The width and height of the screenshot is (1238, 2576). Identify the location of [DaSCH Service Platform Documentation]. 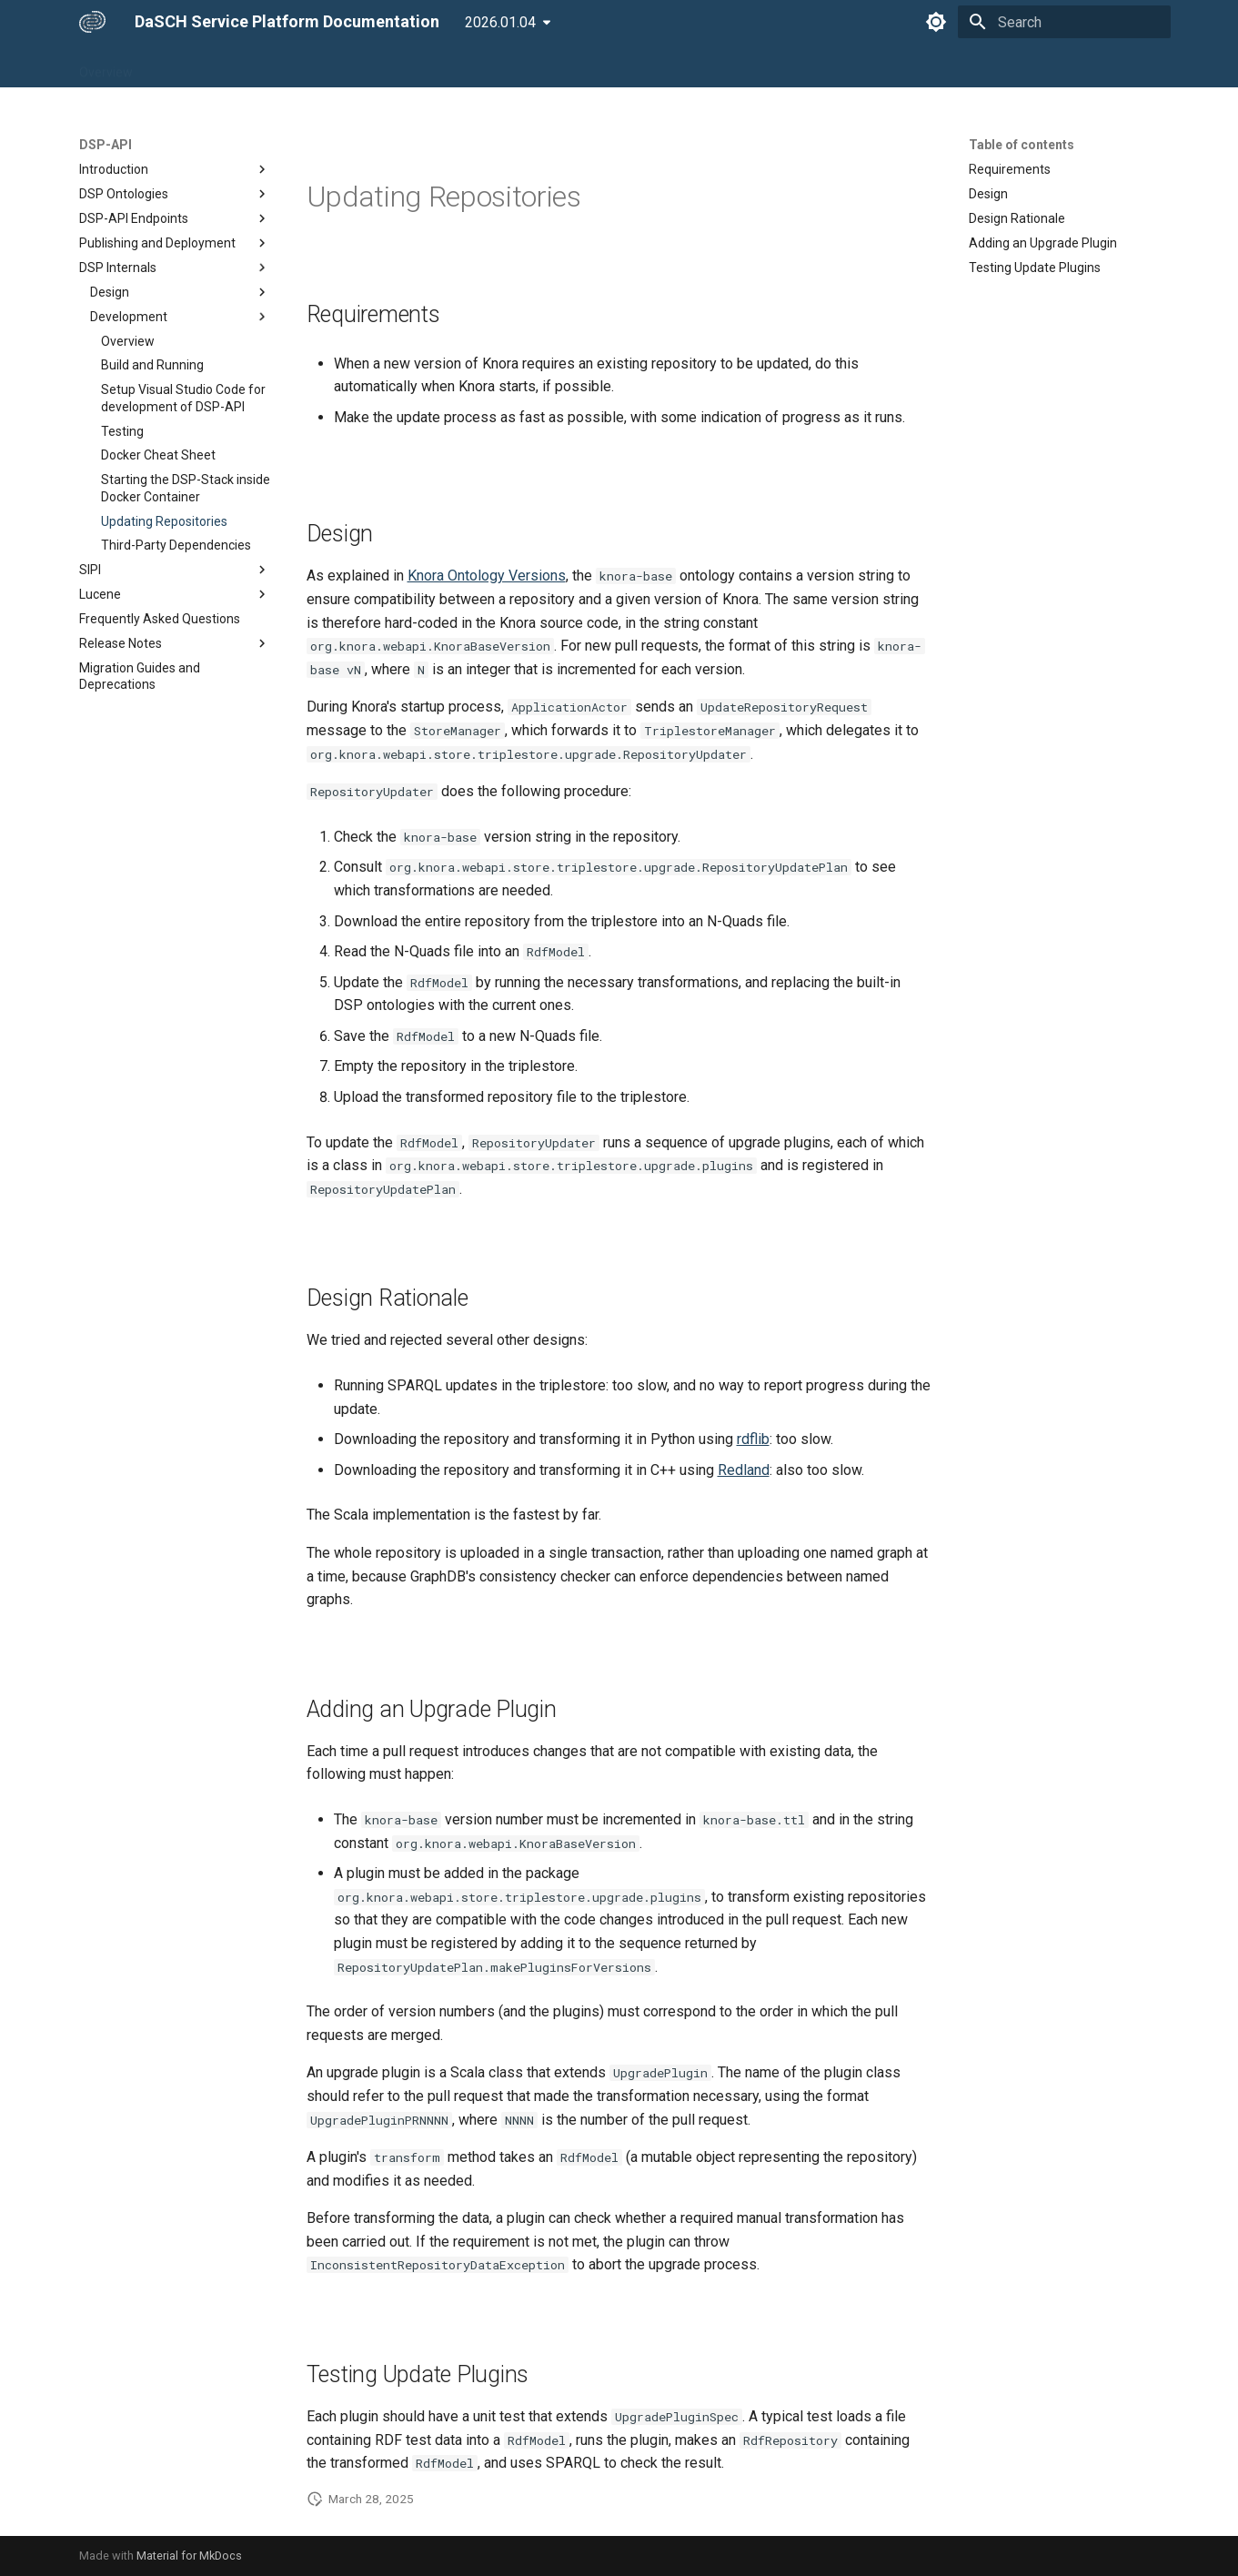
(92, 22).